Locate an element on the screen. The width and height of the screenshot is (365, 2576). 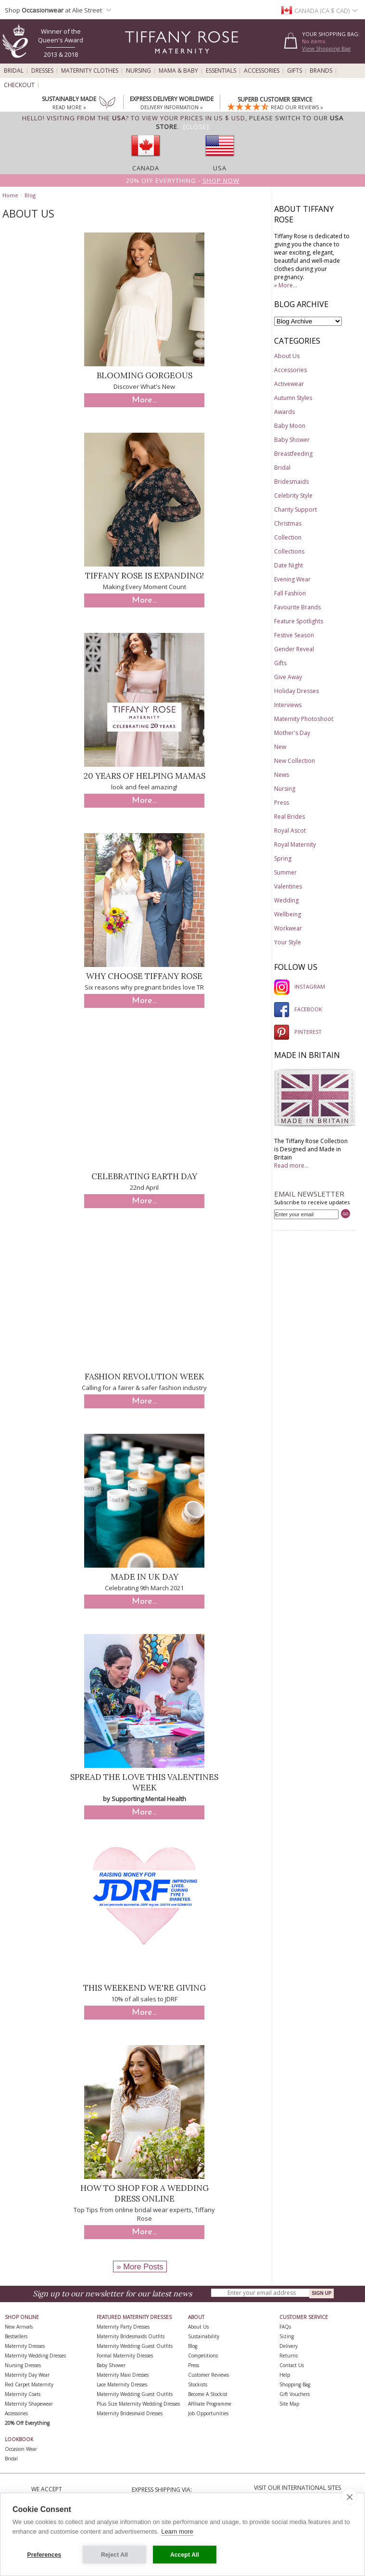
Festive Season is located at coordinates (294, 635).